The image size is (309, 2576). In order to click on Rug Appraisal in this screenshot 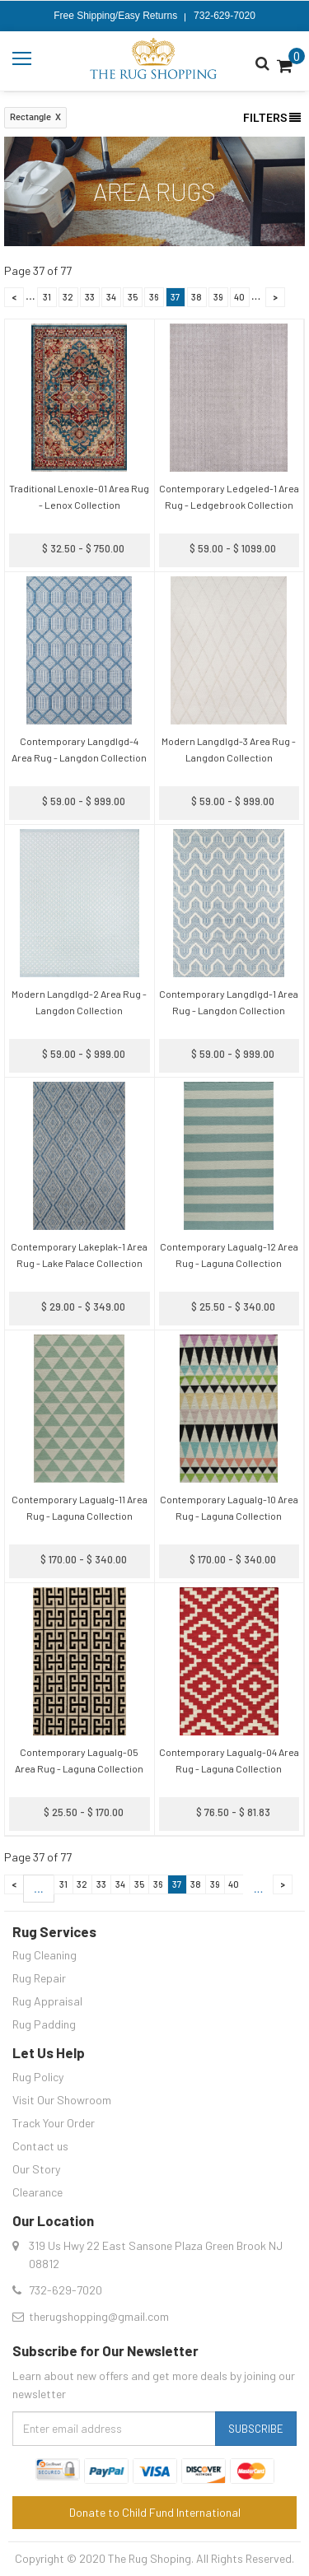, I will do `click(47, 2001)`.